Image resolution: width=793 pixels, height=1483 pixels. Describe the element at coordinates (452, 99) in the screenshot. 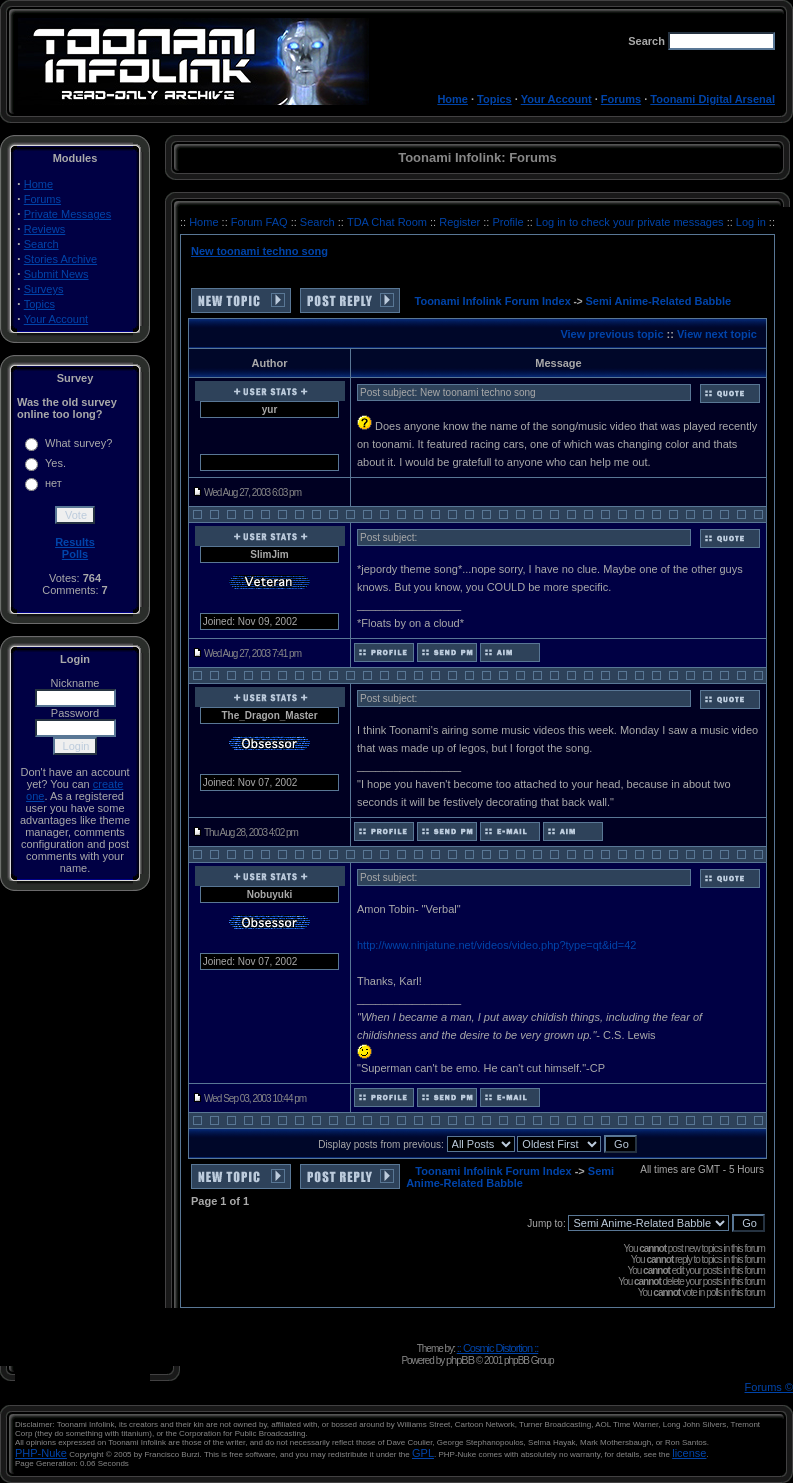

I see `Home` at that location.